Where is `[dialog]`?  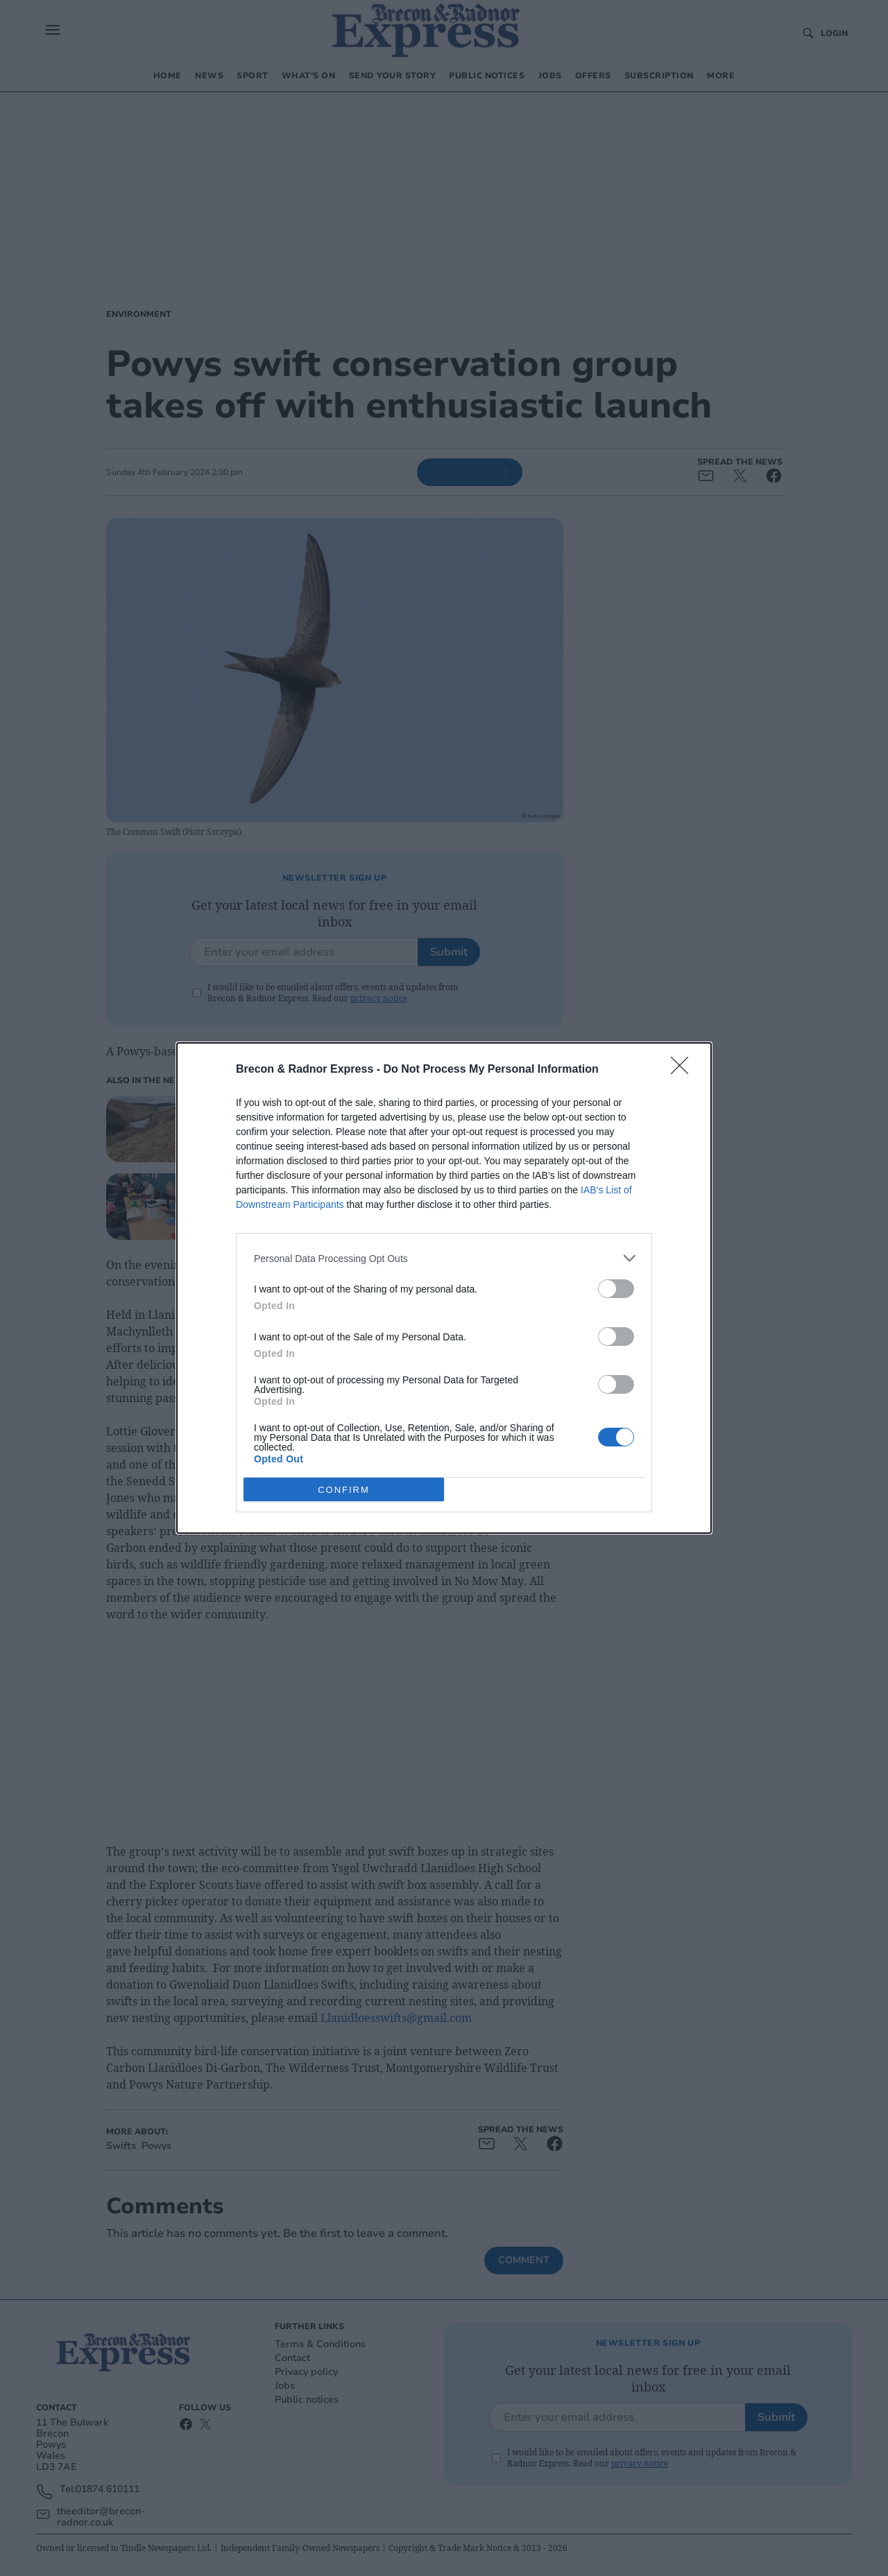
[dialog] is located at coordinates (444, 1288).